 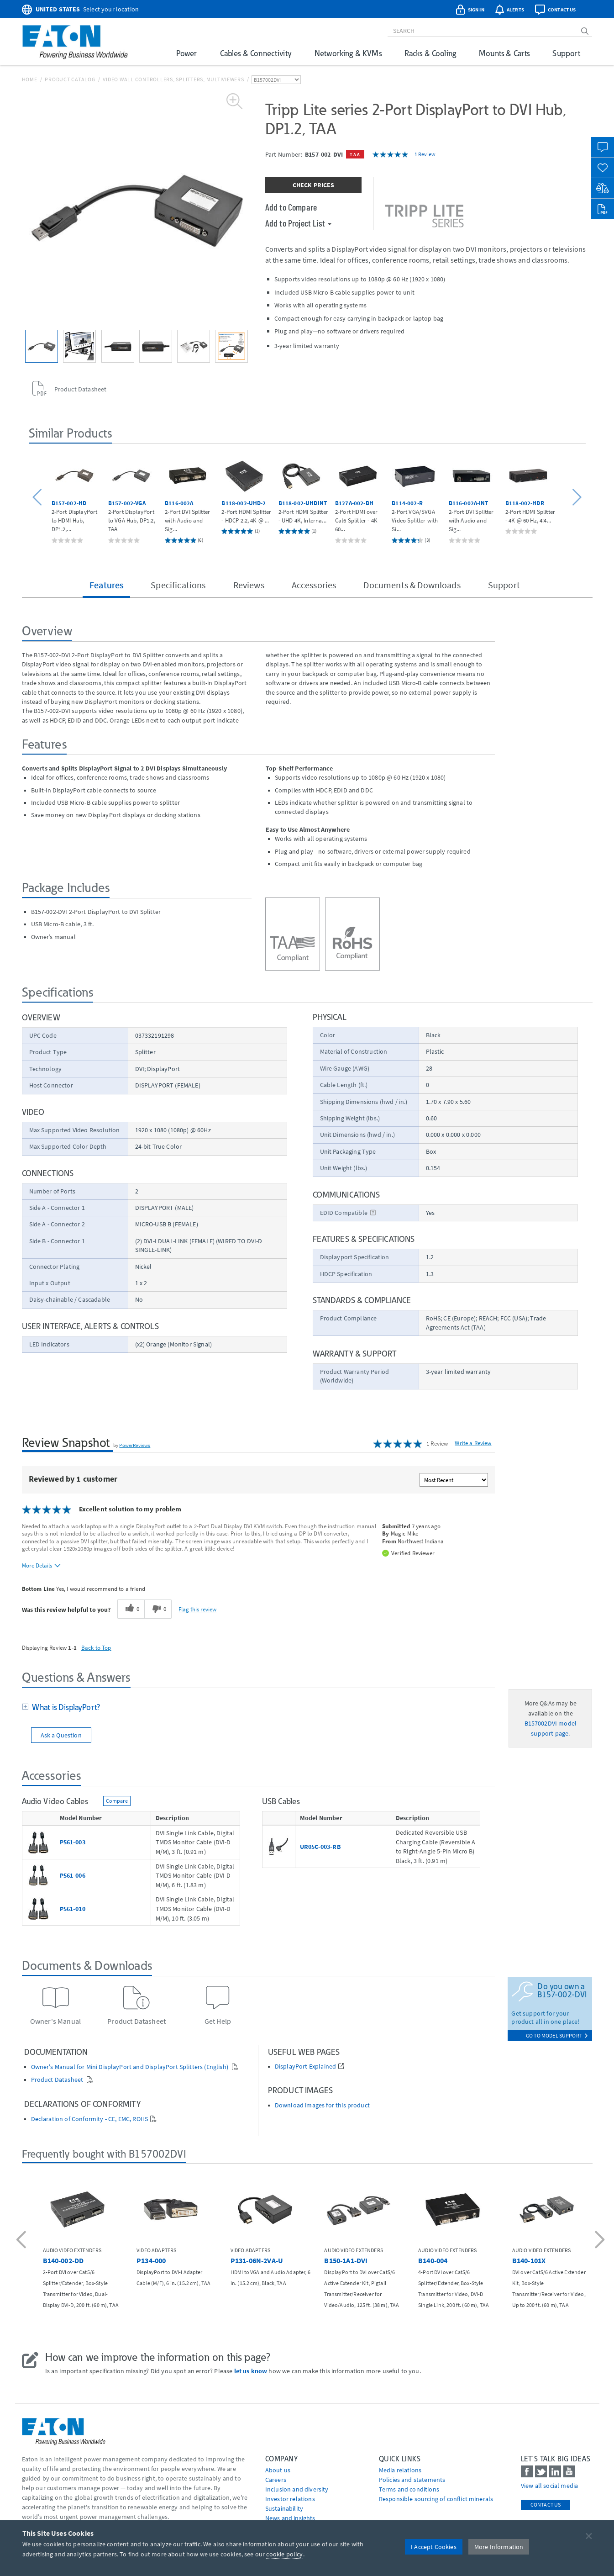 What do you see at coordinates (284, 2508) in the screenshot?
I see `Sustainability [Go to Sustainability]` at bounding box center [284, 2508].